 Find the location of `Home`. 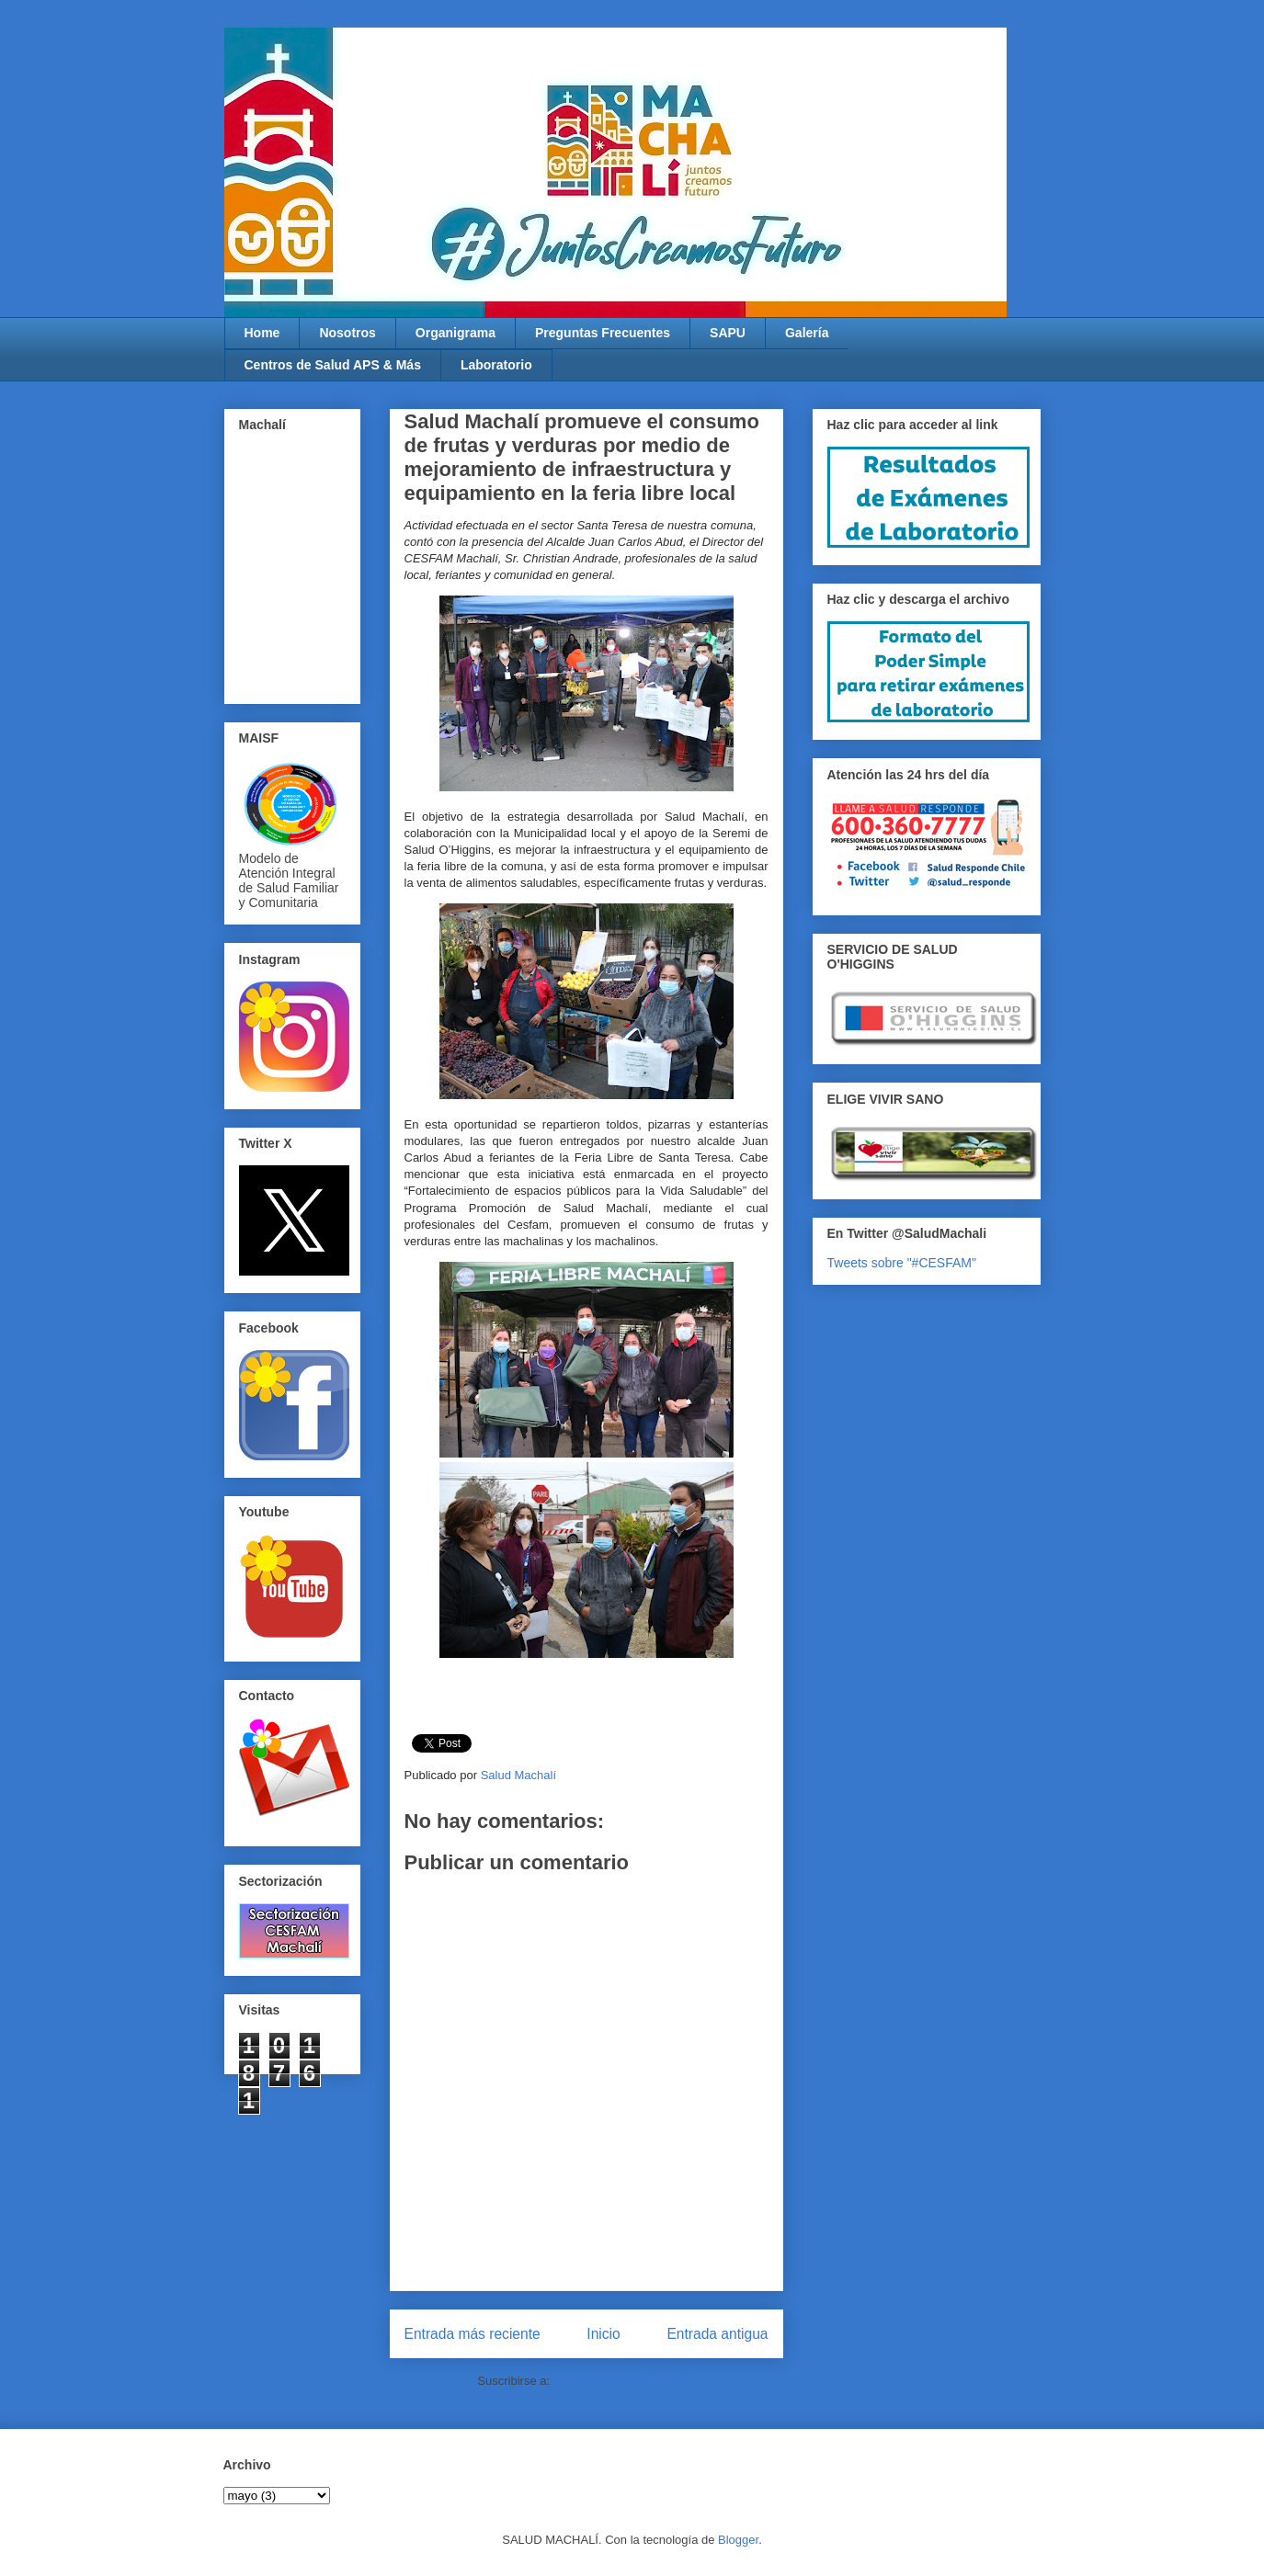

Home is located at coordinates (262, 332).